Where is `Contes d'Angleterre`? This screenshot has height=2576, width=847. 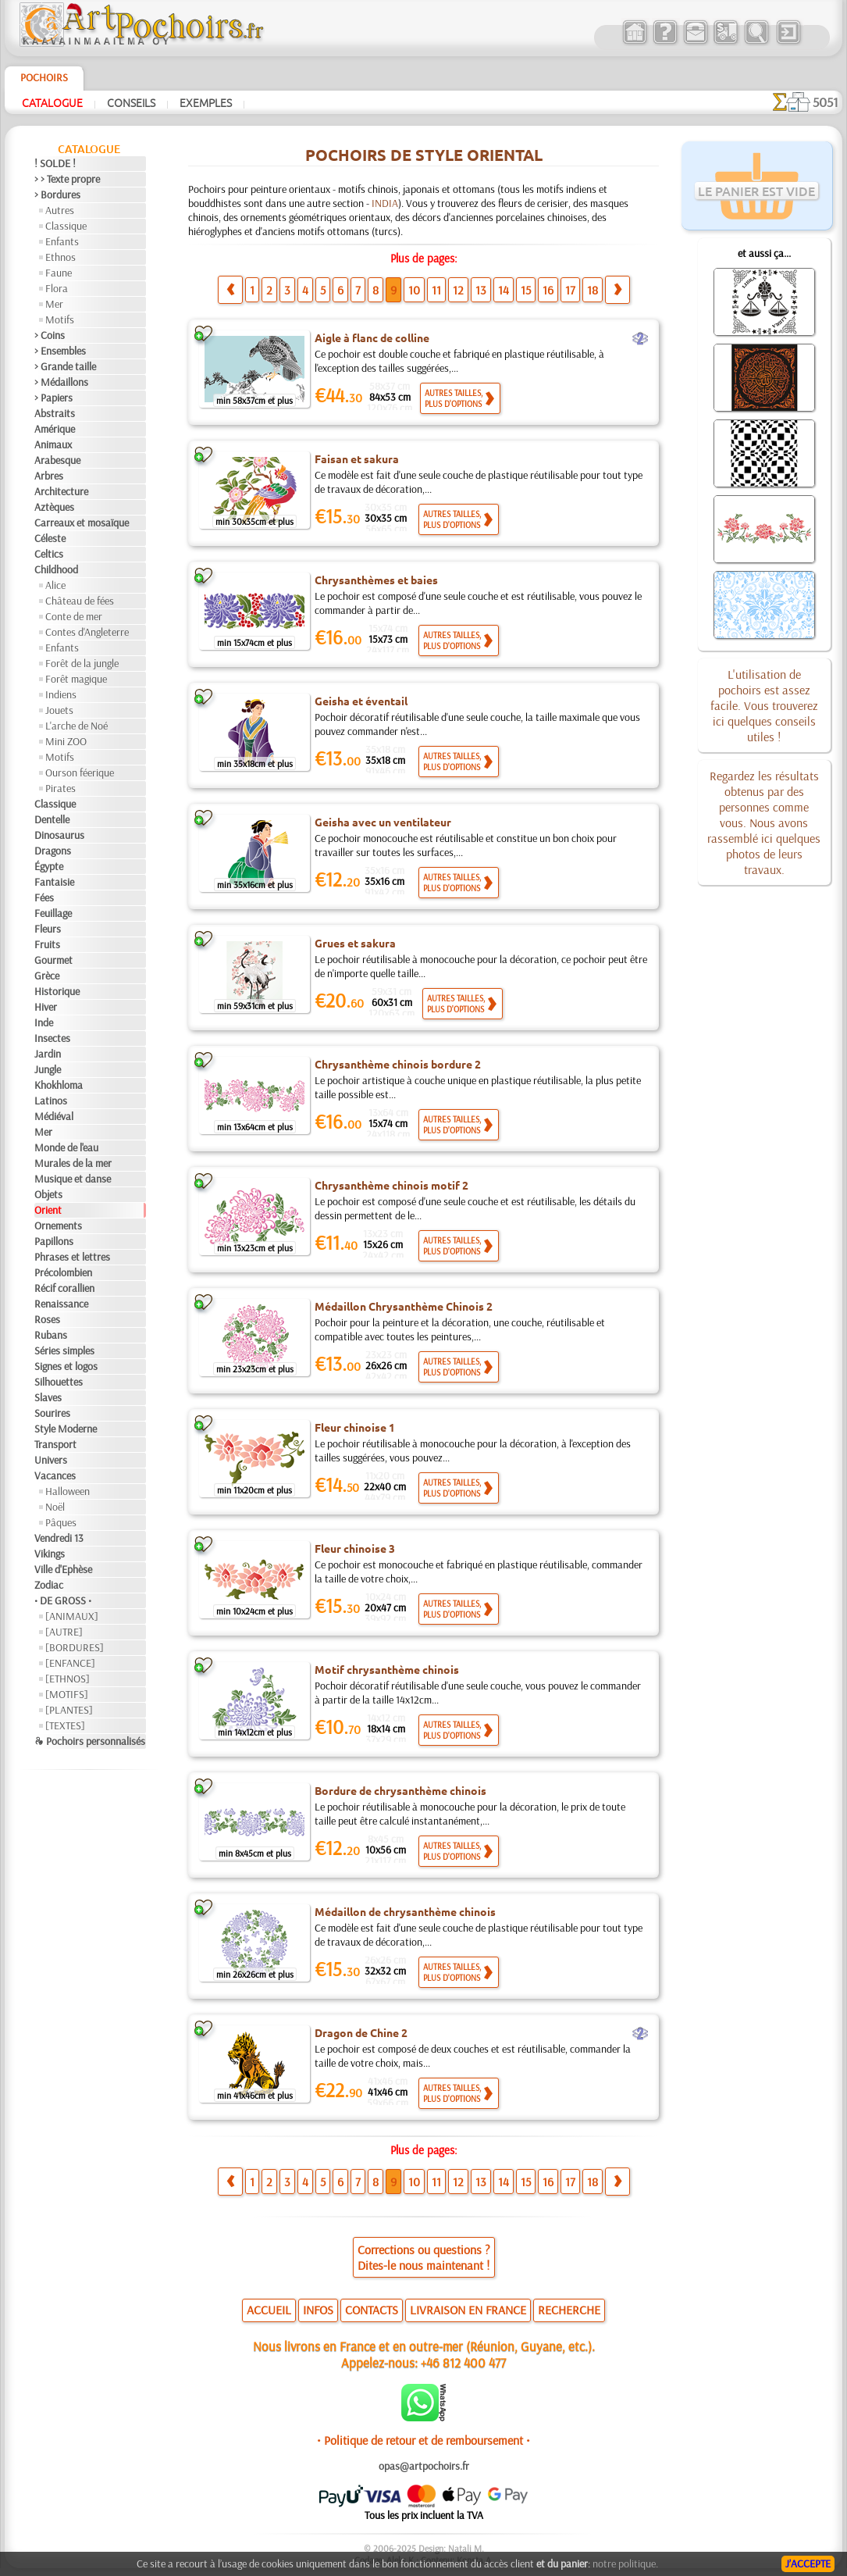 Contes d'Angleterre is located at coordinates (87, 632).